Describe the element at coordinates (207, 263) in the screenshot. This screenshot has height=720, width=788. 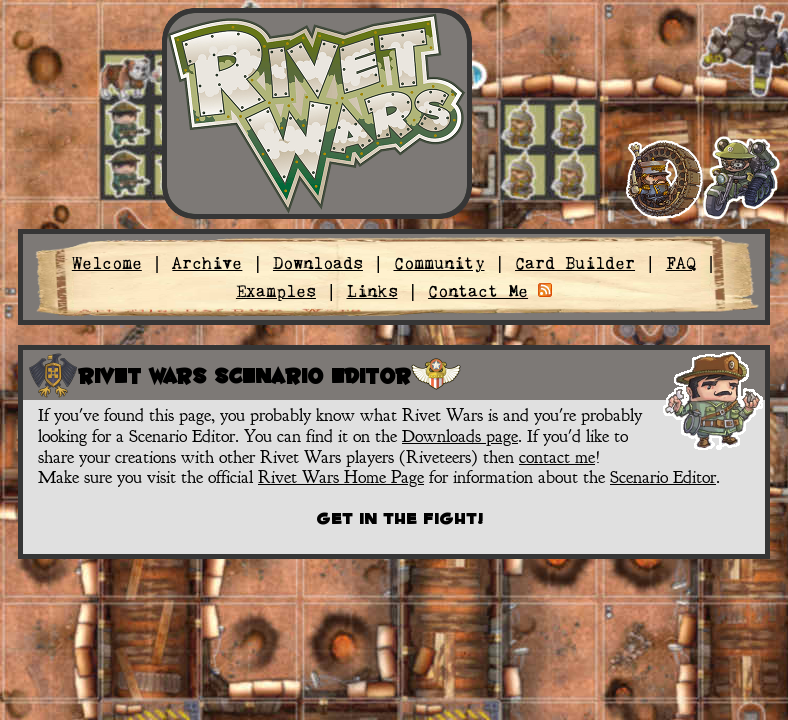
I see `Archive` at that location.